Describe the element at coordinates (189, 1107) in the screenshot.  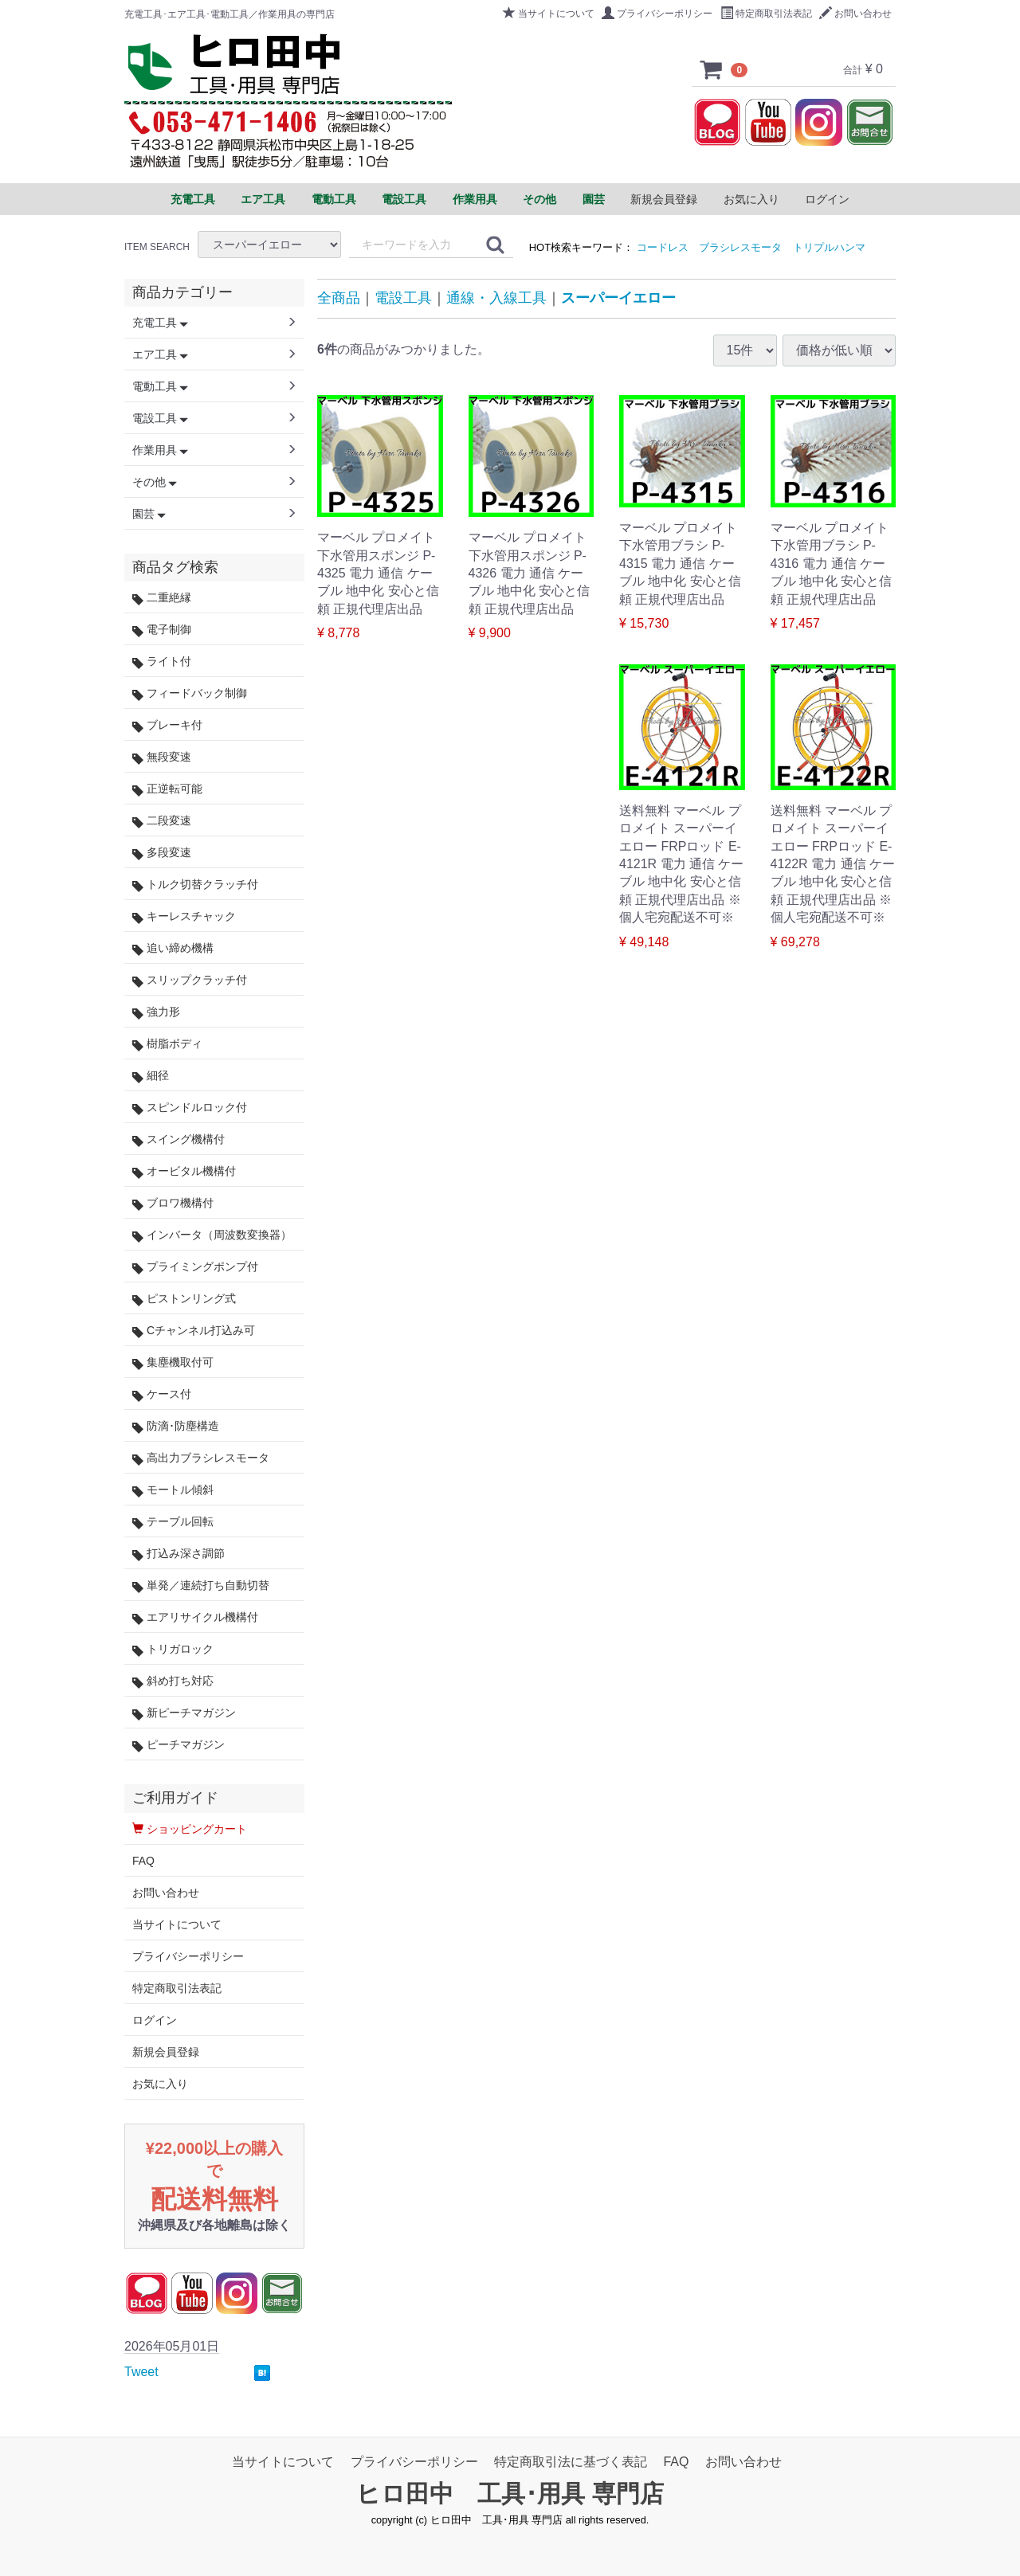
I see `スピンドルロック付` at that location.